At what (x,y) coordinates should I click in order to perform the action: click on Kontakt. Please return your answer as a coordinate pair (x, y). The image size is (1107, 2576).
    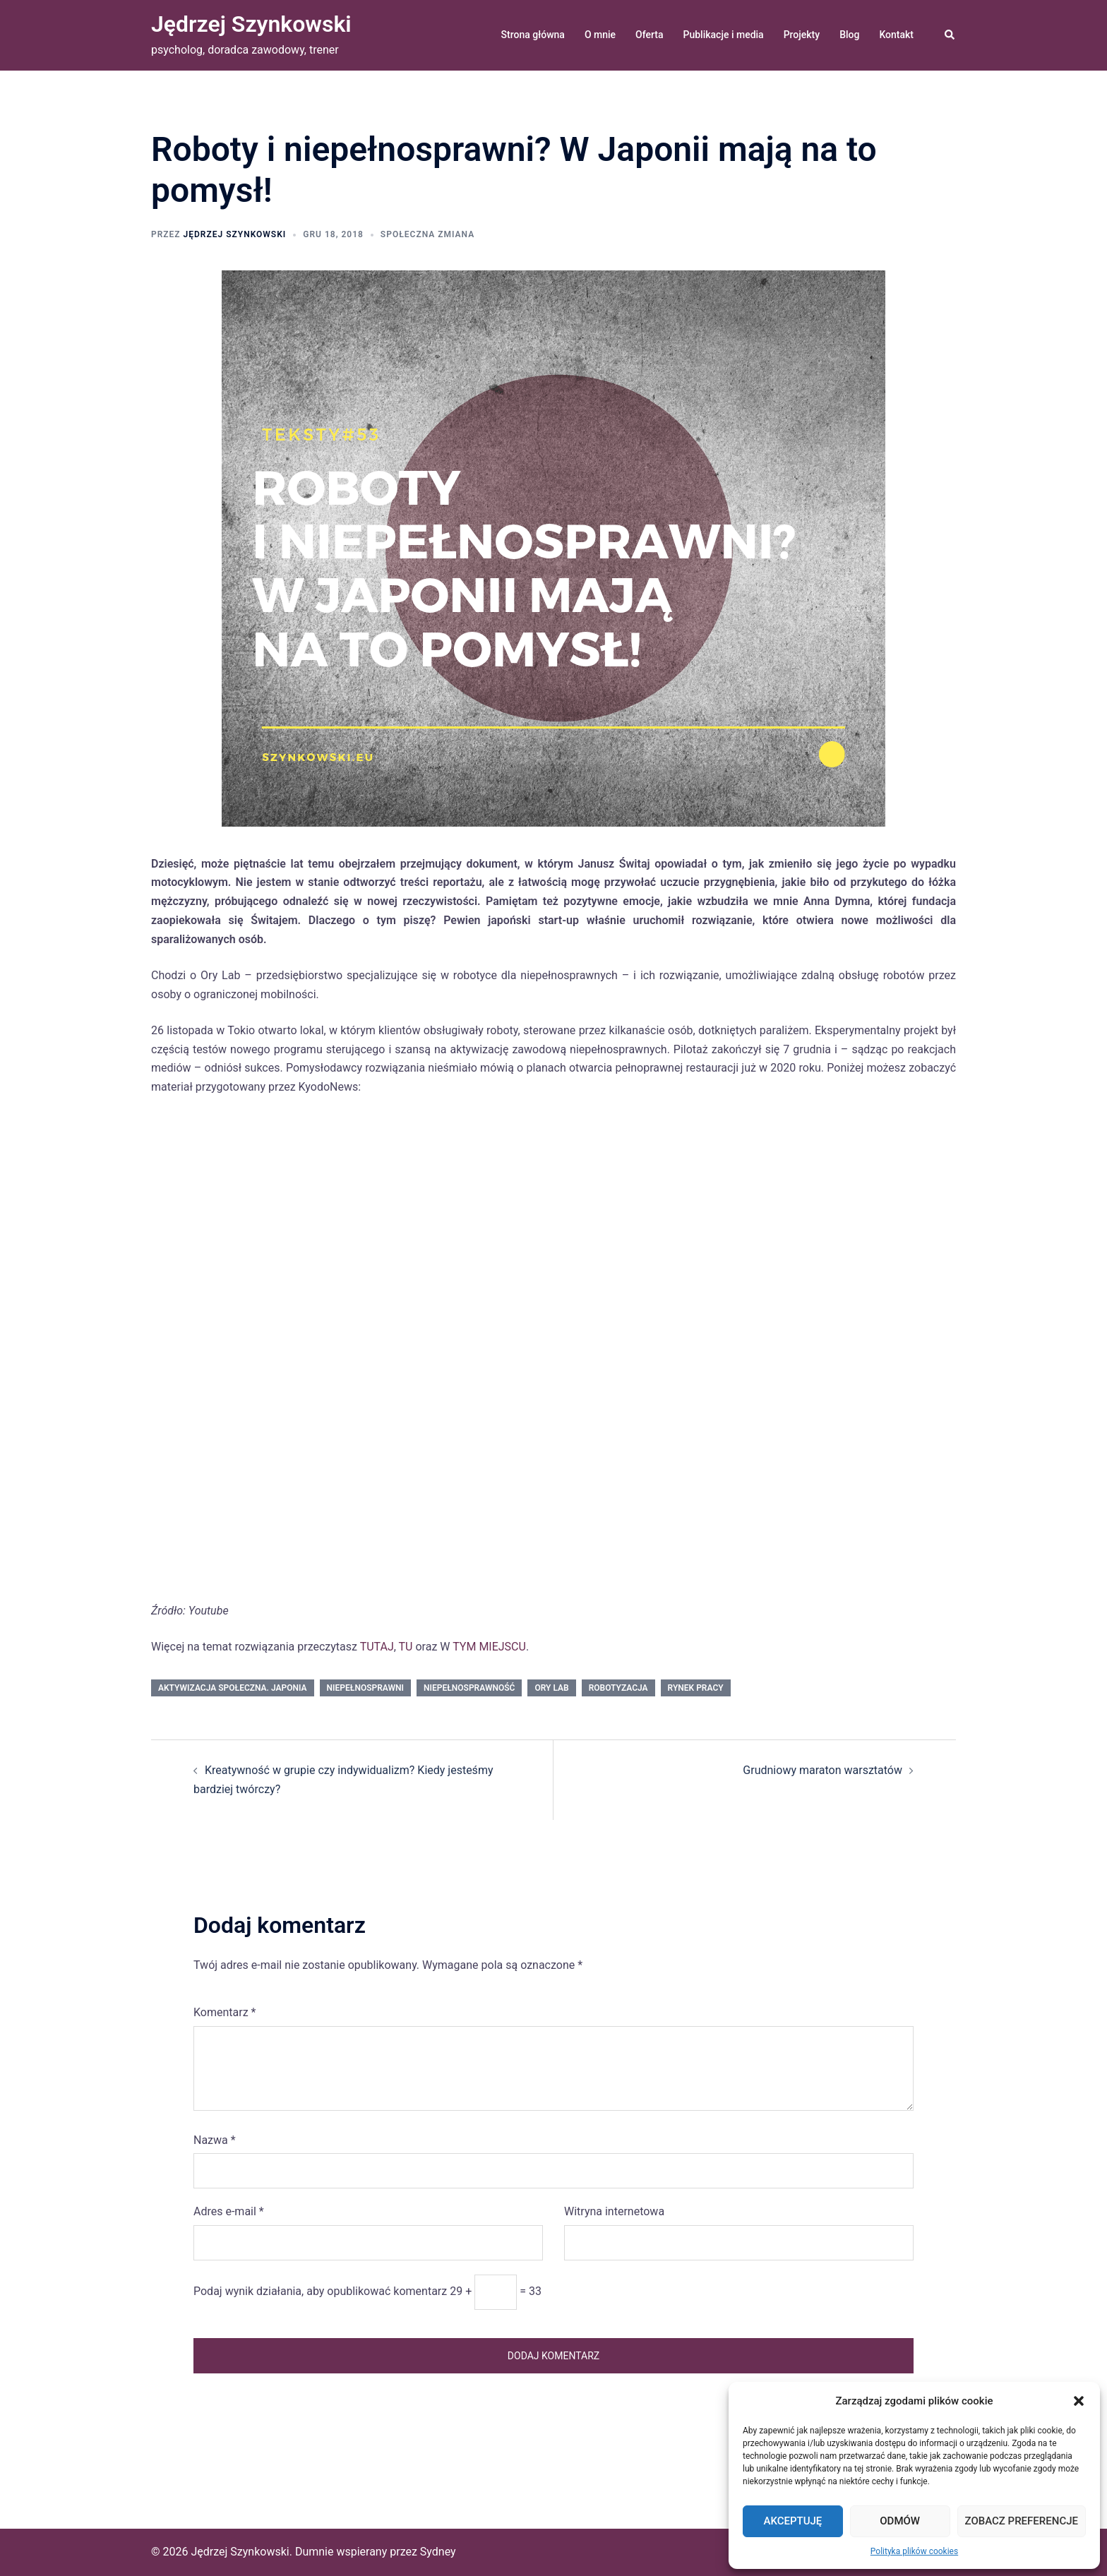
    Looking at the image, I should click on (896, 34).